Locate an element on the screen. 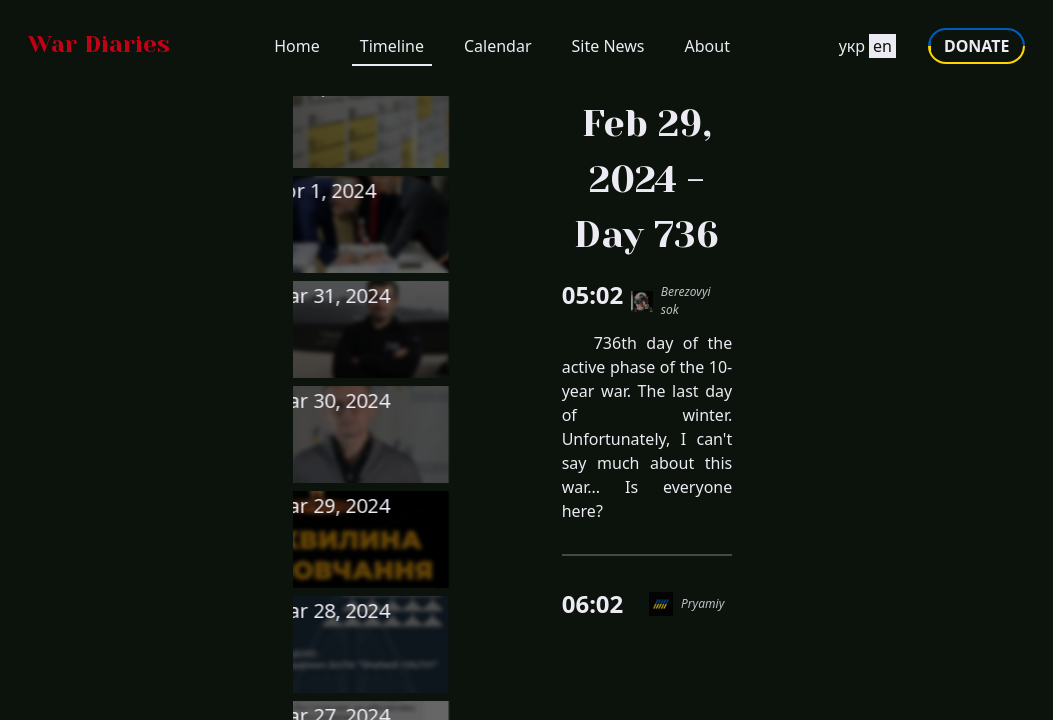 This screenshot has height=720, width=1053. Timeline is located at coordinates (392, 50).